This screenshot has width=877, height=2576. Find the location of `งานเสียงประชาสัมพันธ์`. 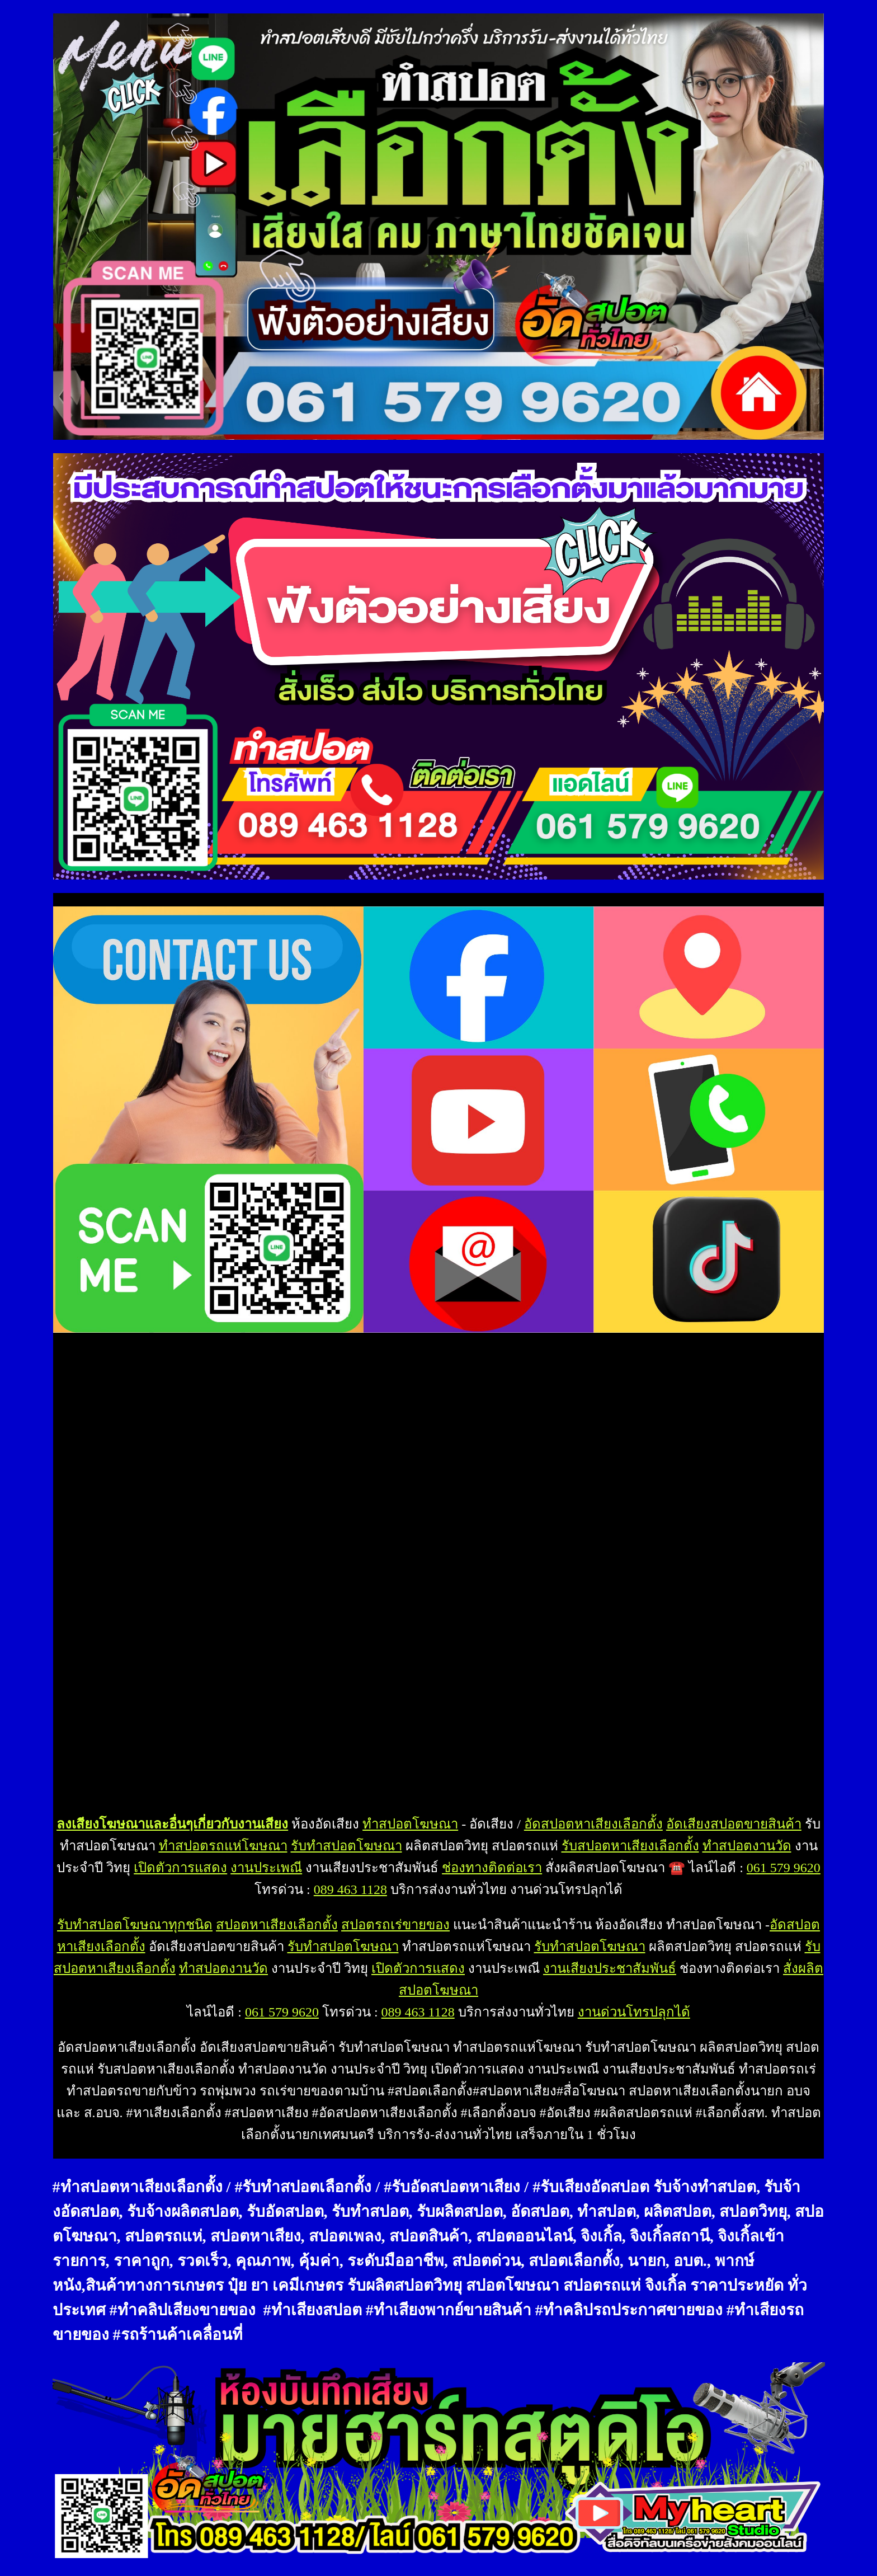

งานเสียงประชาสัมพันธ์ is located at coordinates (609, 1968).